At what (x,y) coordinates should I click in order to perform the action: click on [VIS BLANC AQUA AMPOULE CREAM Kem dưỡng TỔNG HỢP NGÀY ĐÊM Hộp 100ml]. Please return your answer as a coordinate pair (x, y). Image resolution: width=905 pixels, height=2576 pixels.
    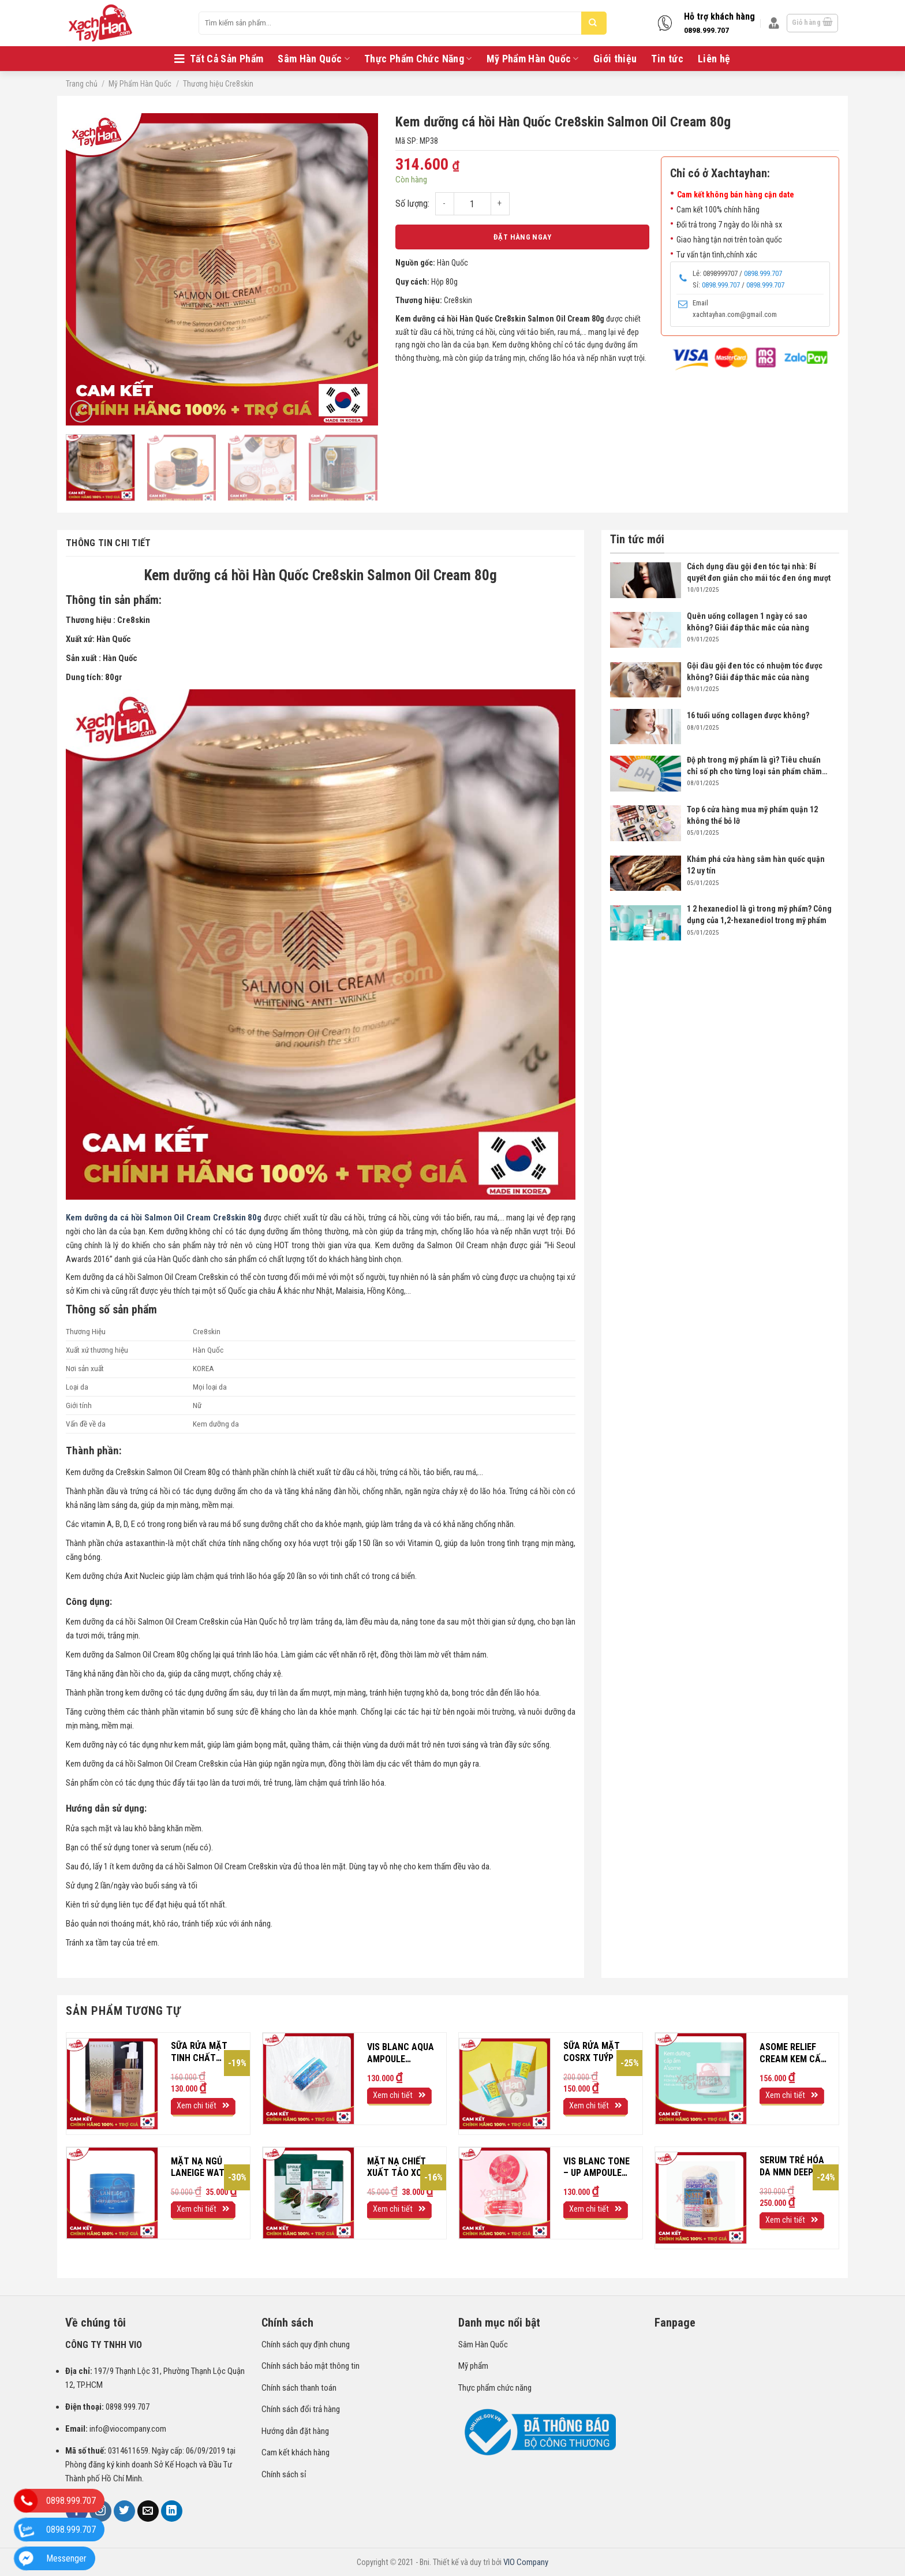
    Looking at the image, I should click on (308, 2079).